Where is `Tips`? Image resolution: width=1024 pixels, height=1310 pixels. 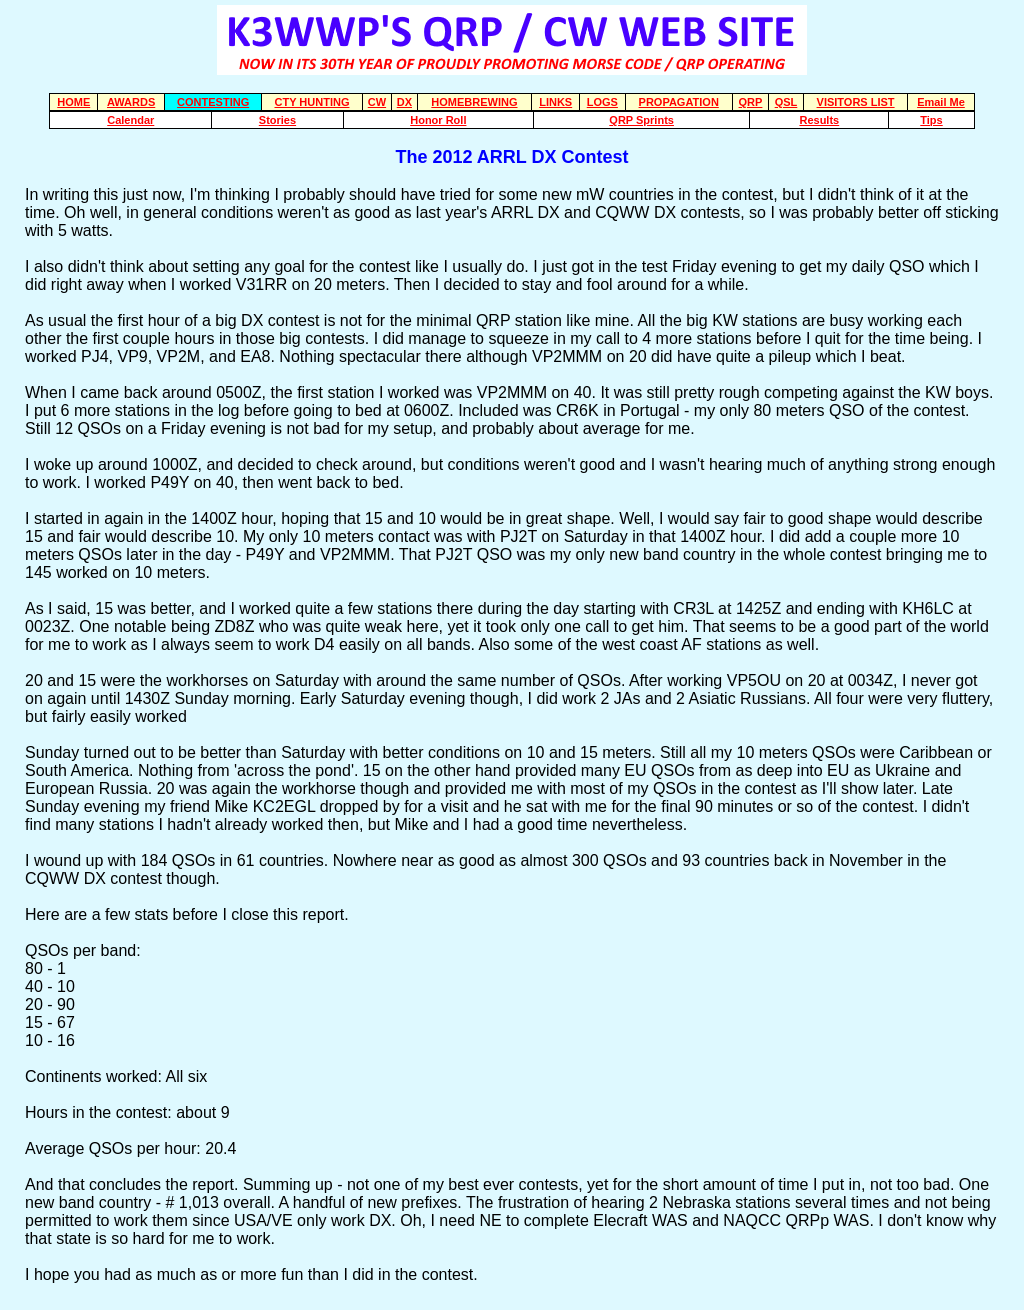
Tips is located at coordinates (931, 120).